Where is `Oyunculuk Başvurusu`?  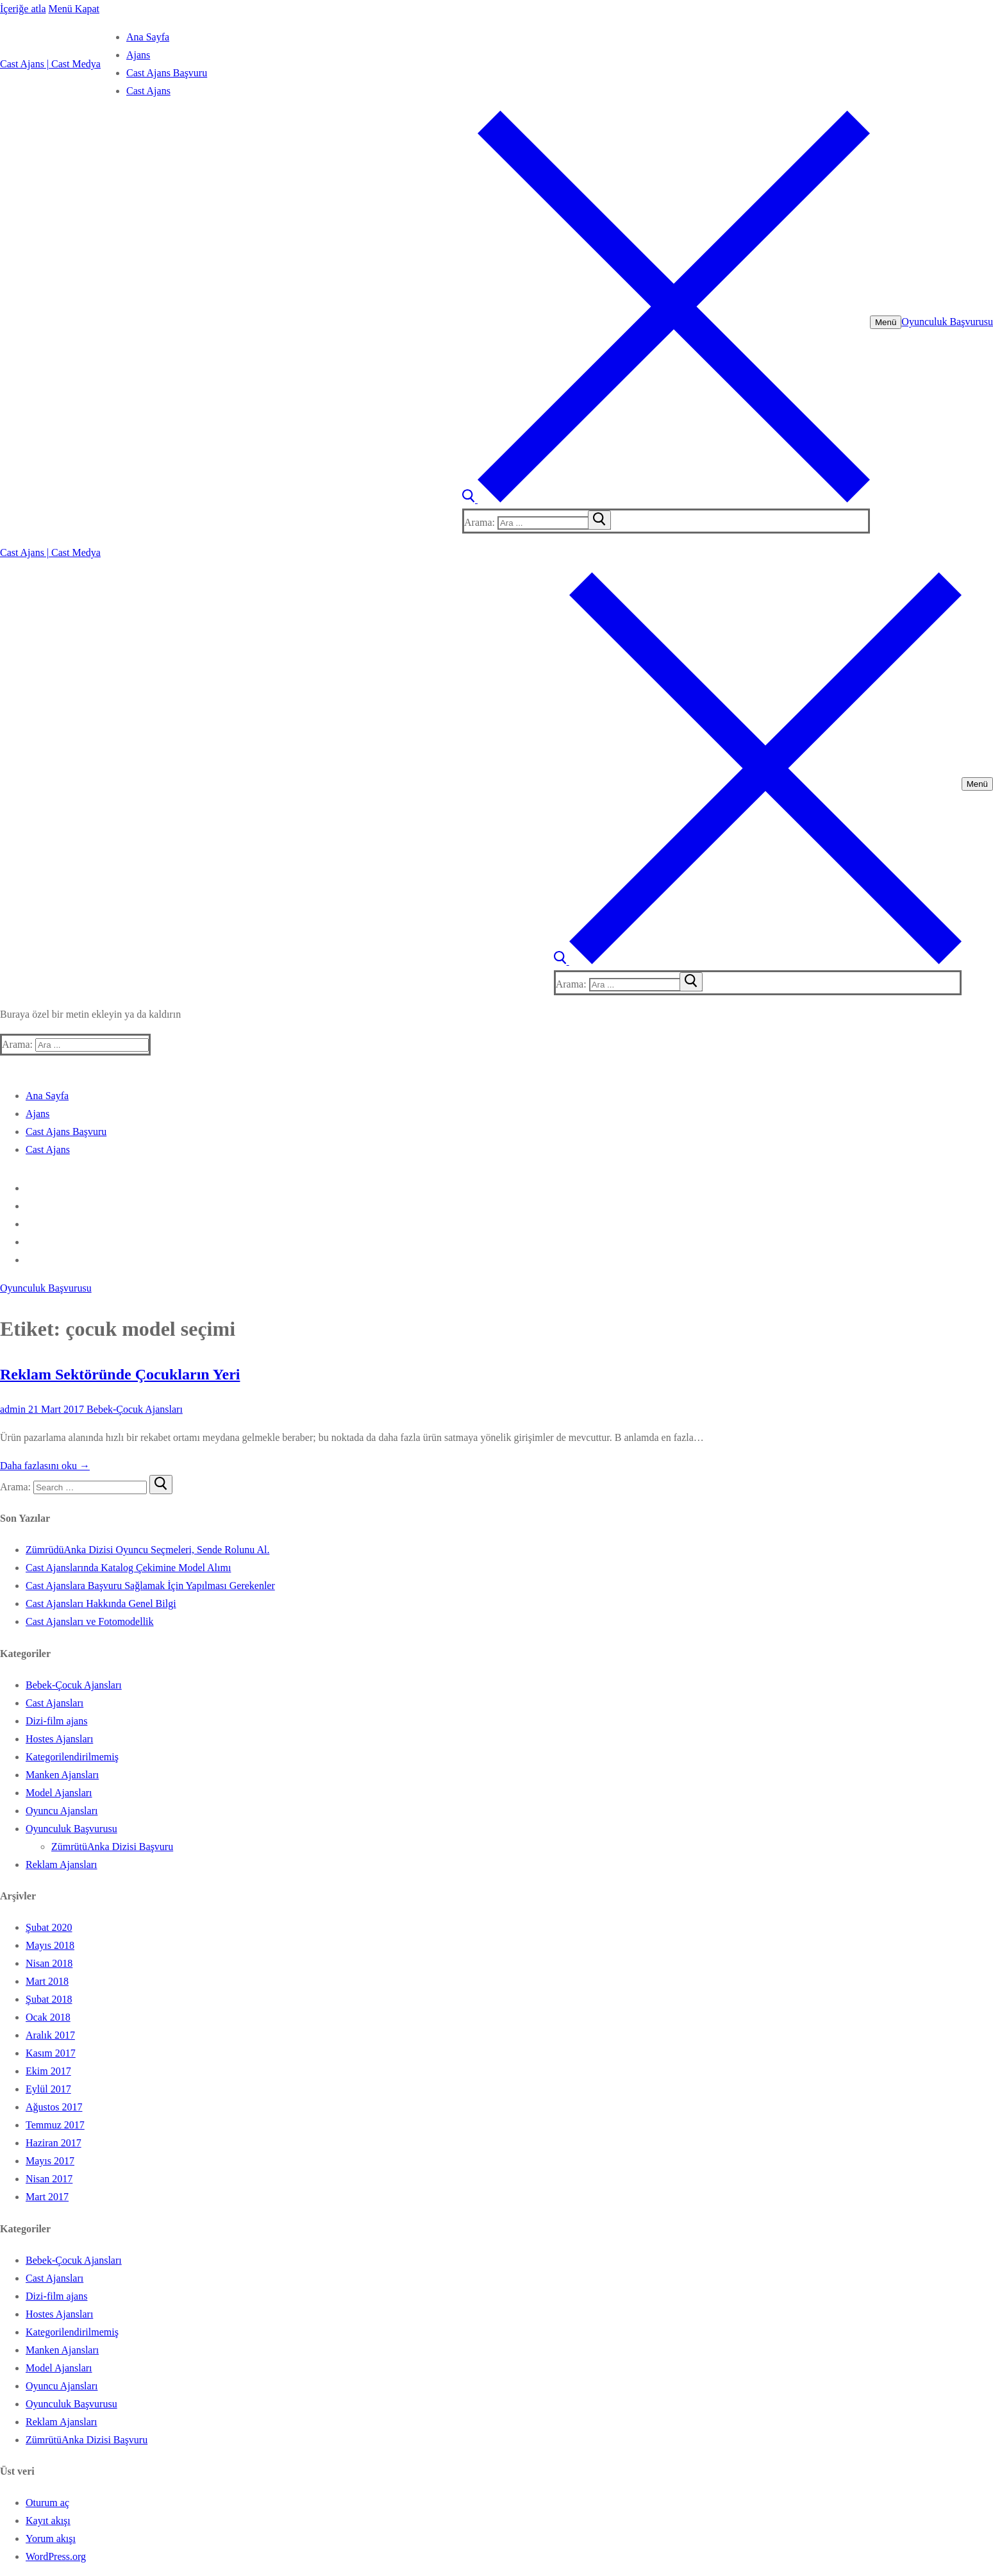 Oyunculuk Başvurusu is located at coordinates (947, 321).